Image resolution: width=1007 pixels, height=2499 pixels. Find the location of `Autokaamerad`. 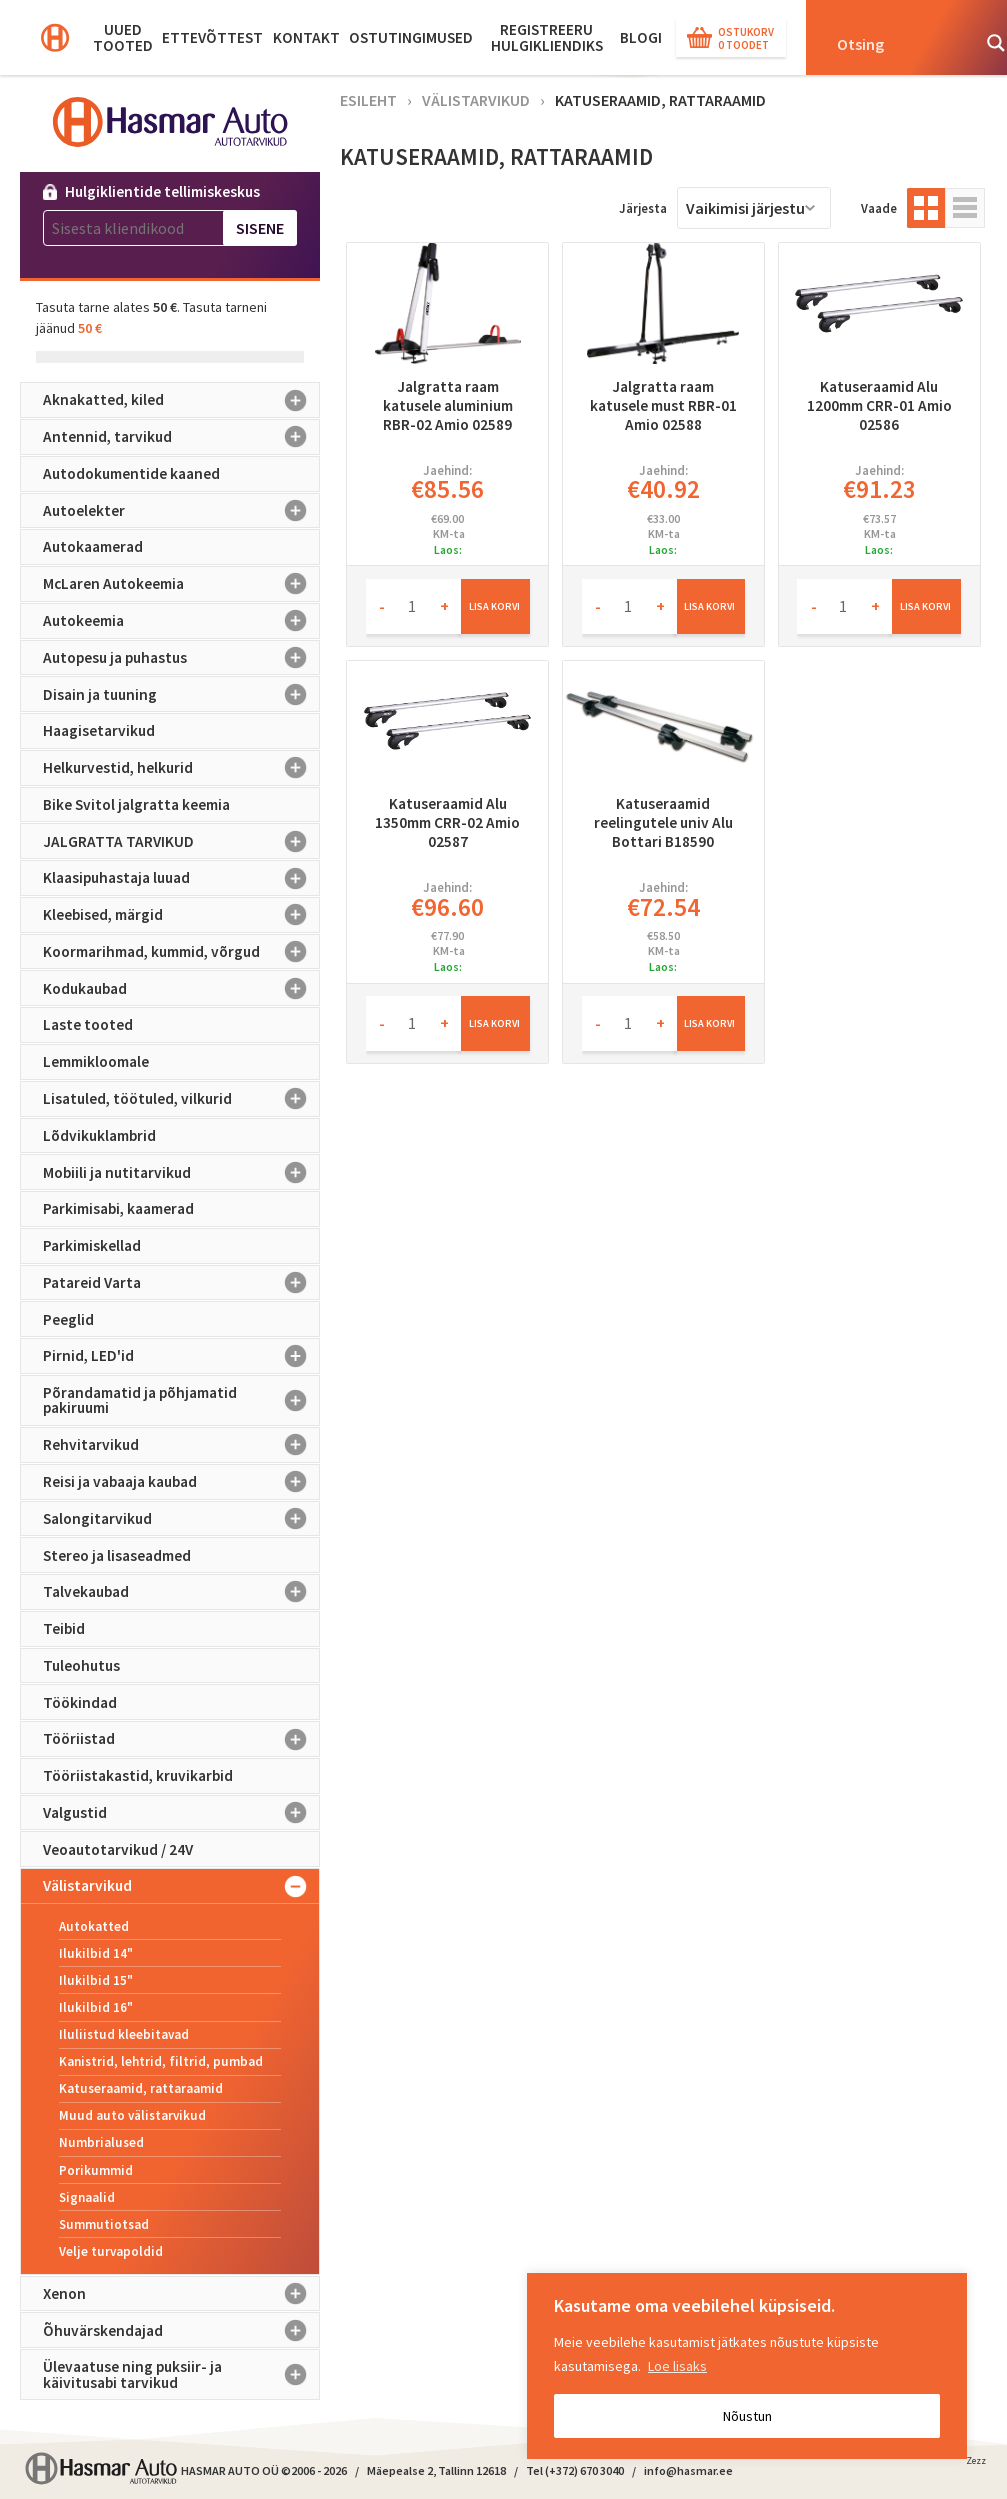

Autokaamerad is located at coordinates (93, 546).